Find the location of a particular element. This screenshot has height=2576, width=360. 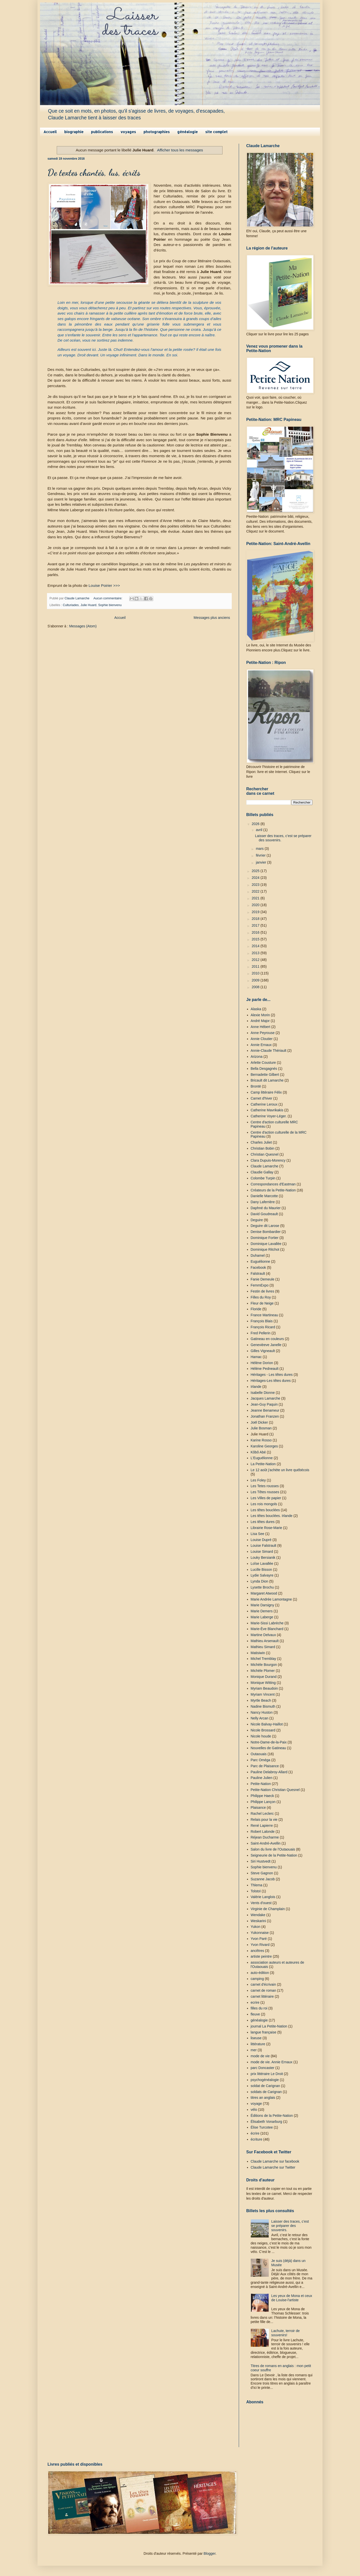

avril is located at coordinates (259, 830).